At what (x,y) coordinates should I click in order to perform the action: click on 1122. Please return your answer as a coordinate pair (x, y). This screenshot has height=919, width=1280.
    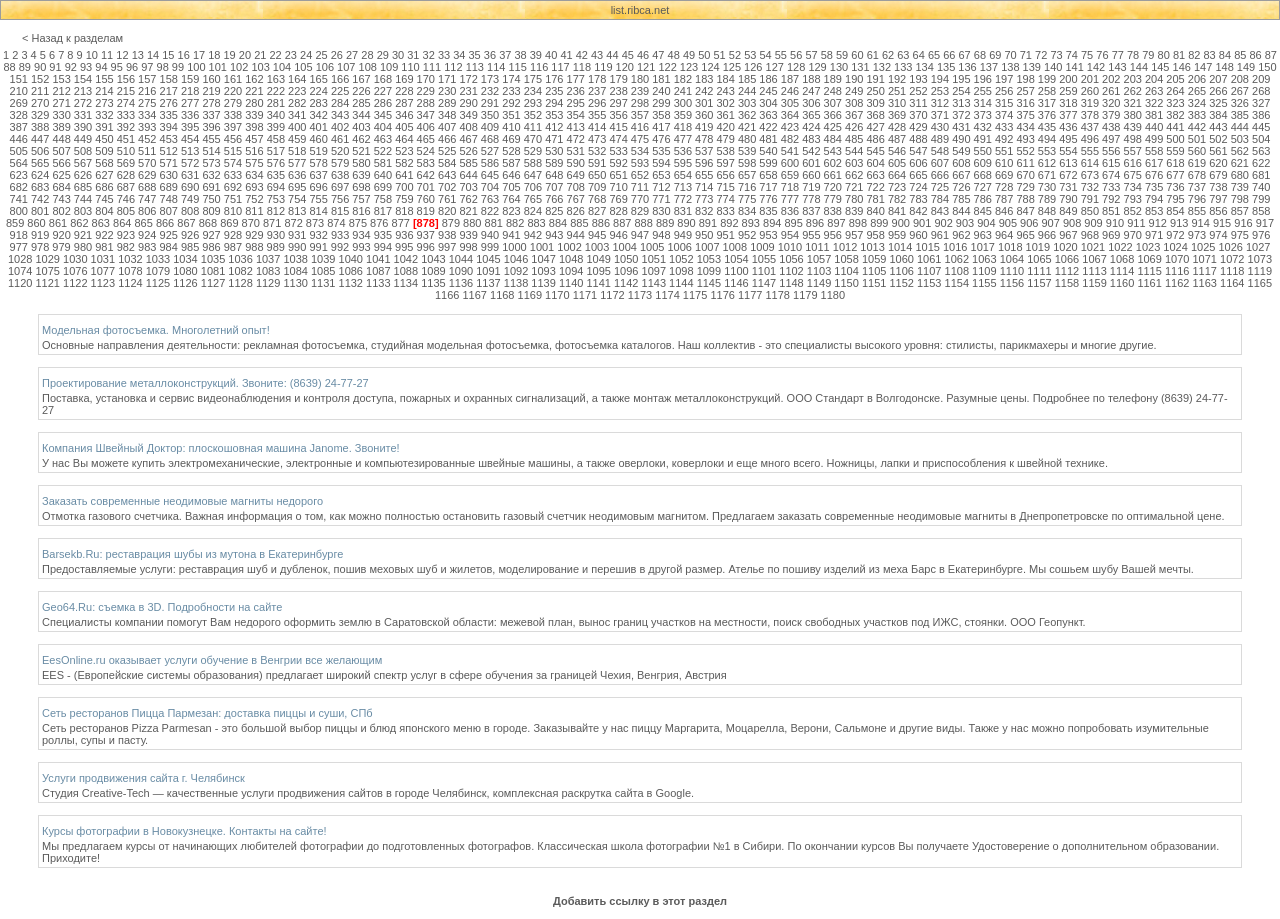
    Looking at the image, I should click on (75, 283).